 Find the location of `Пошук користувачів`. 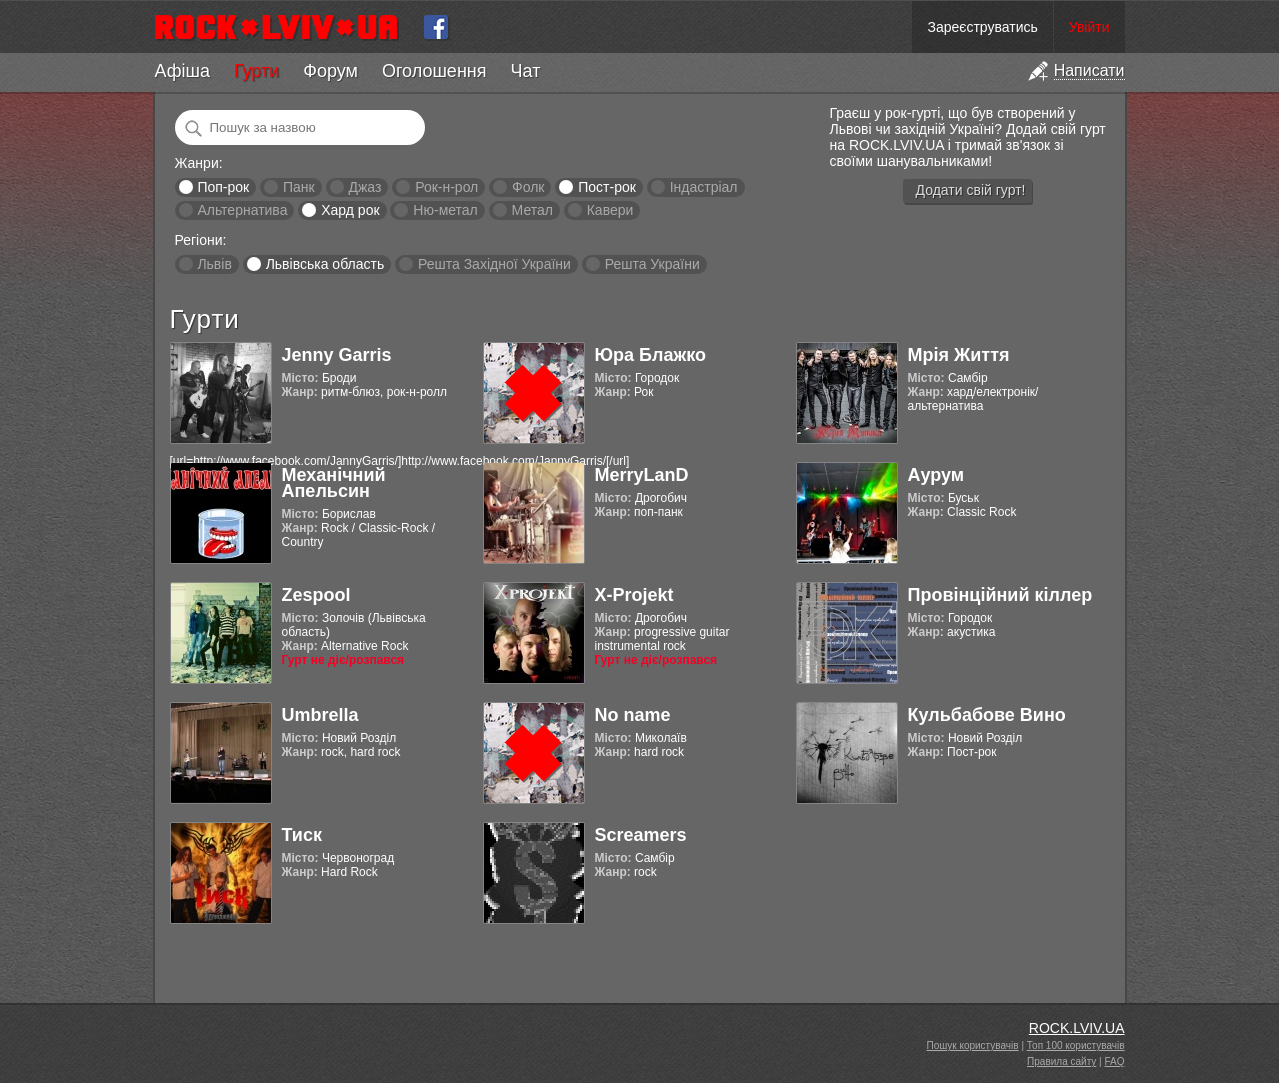

Пошук користувачів is located at coordinates (973, 1045).